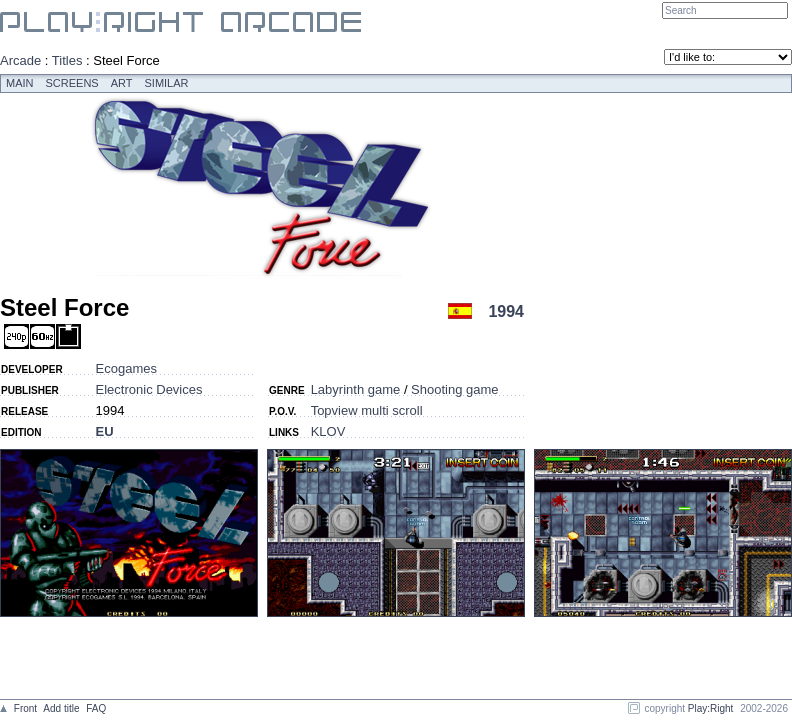  I want to click on Shooting game, so click(454, 389).